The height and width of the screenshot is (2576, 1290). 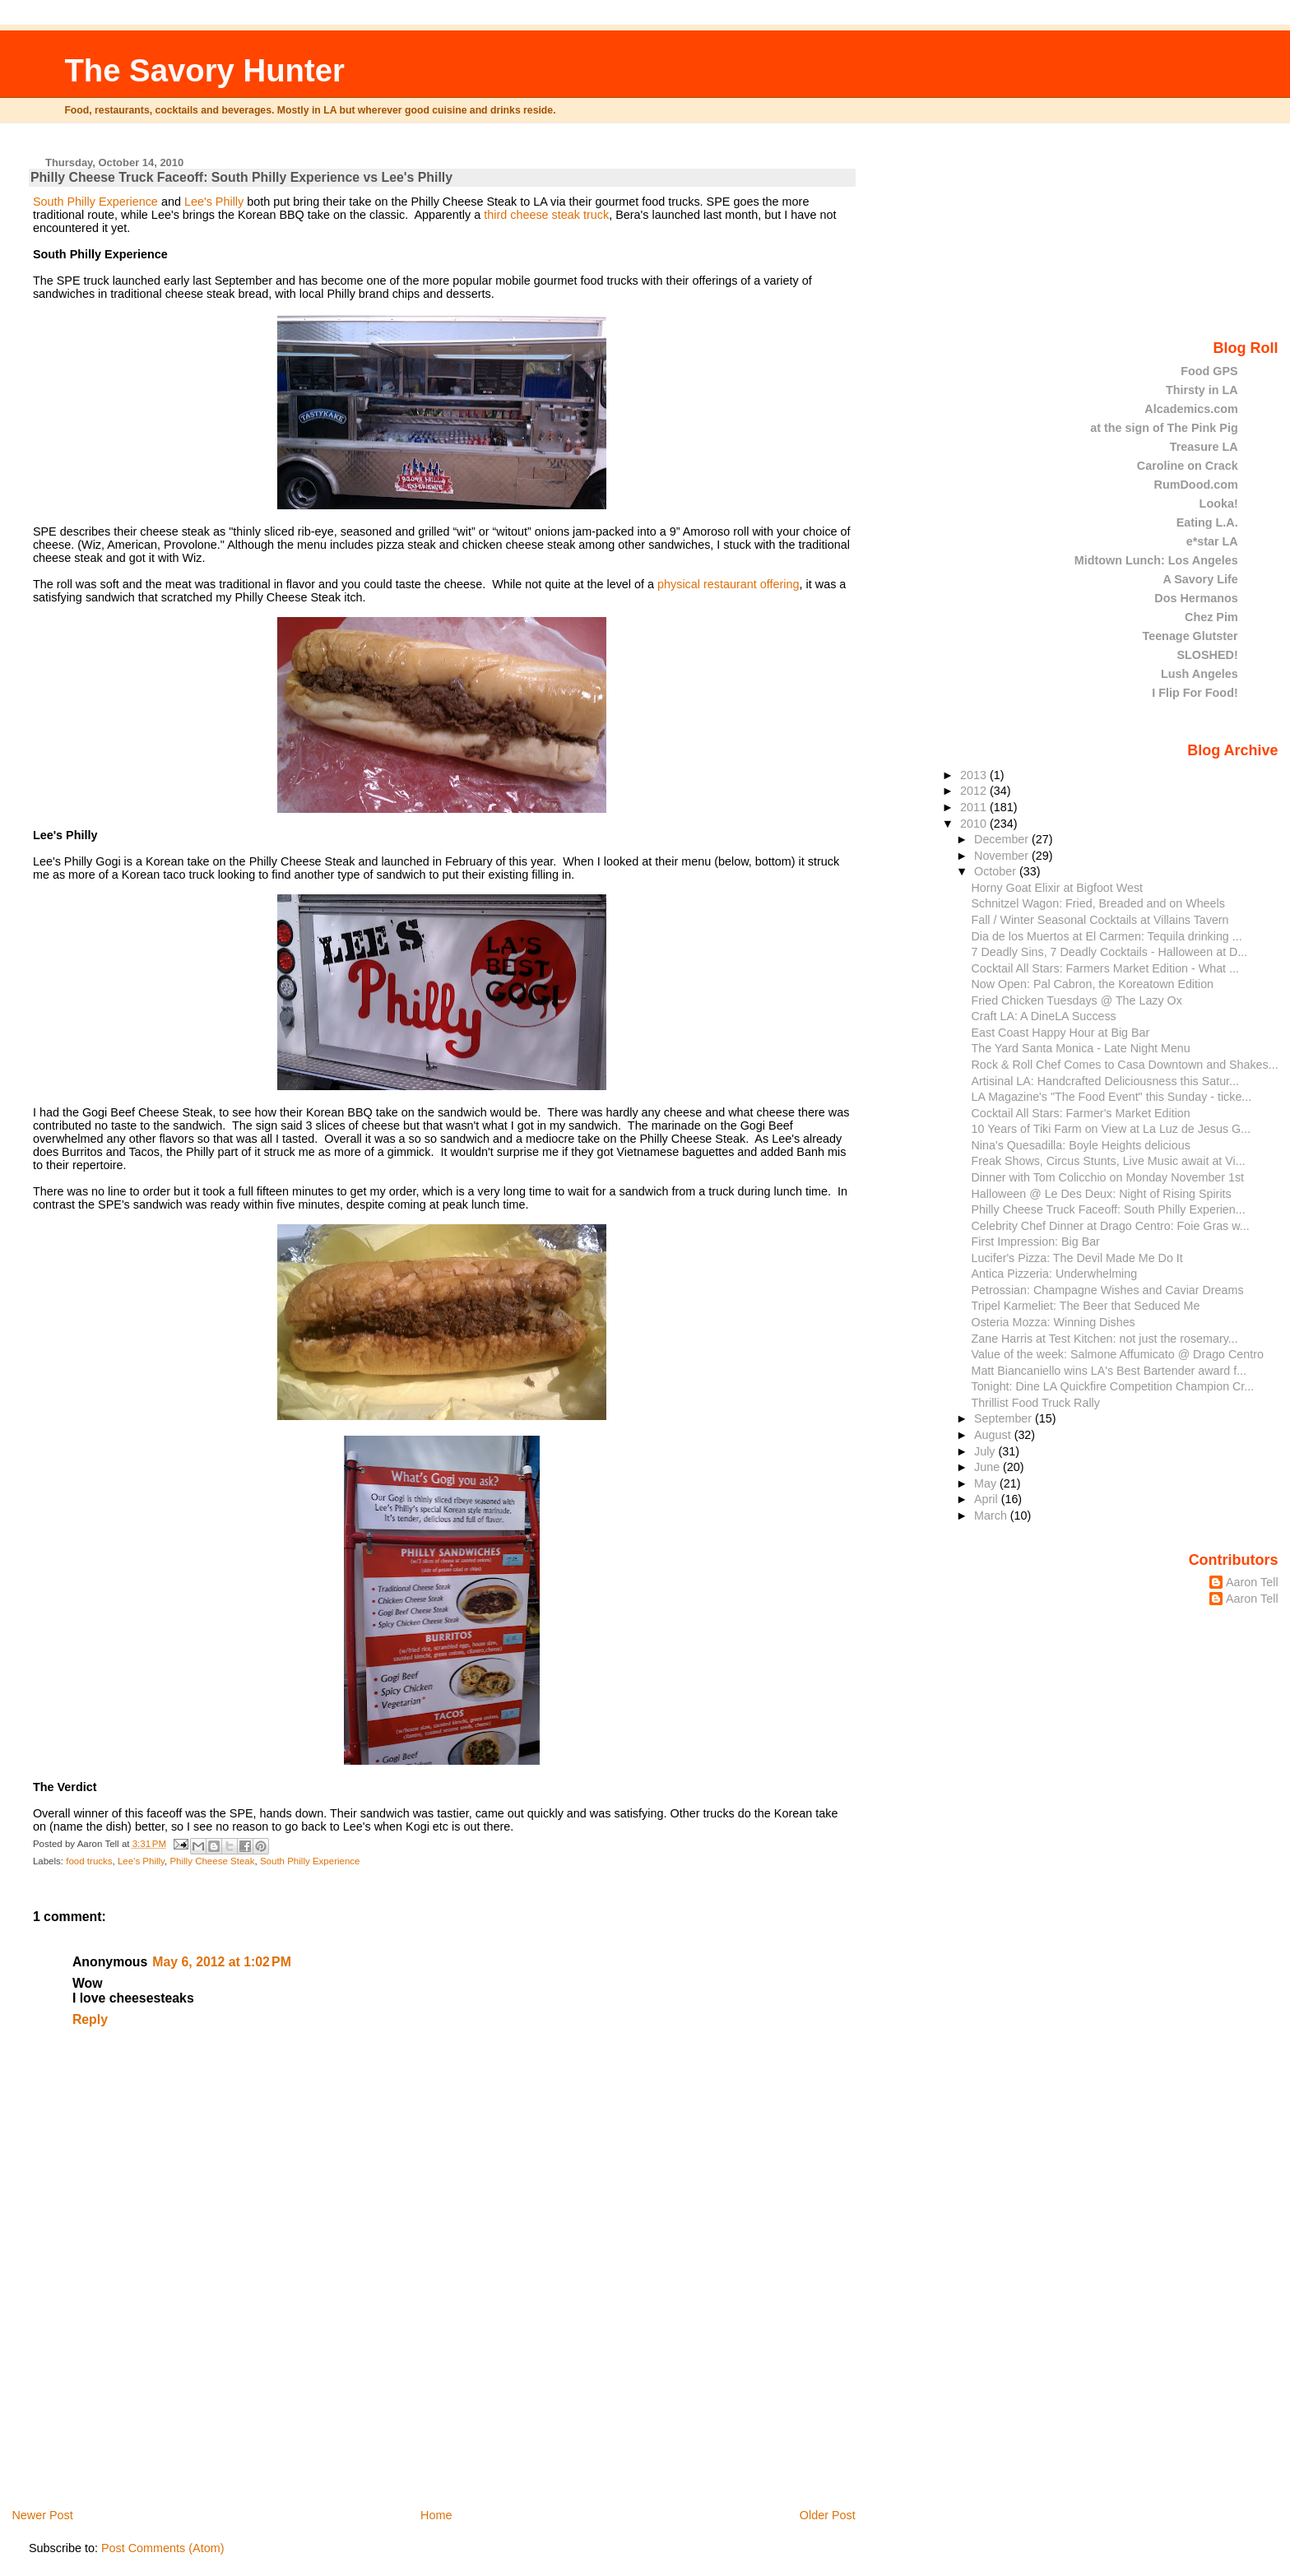 I want to click on Fall / Winter Seasonal Cocktails at Villains Tavern, so click(x=1100, y=919).